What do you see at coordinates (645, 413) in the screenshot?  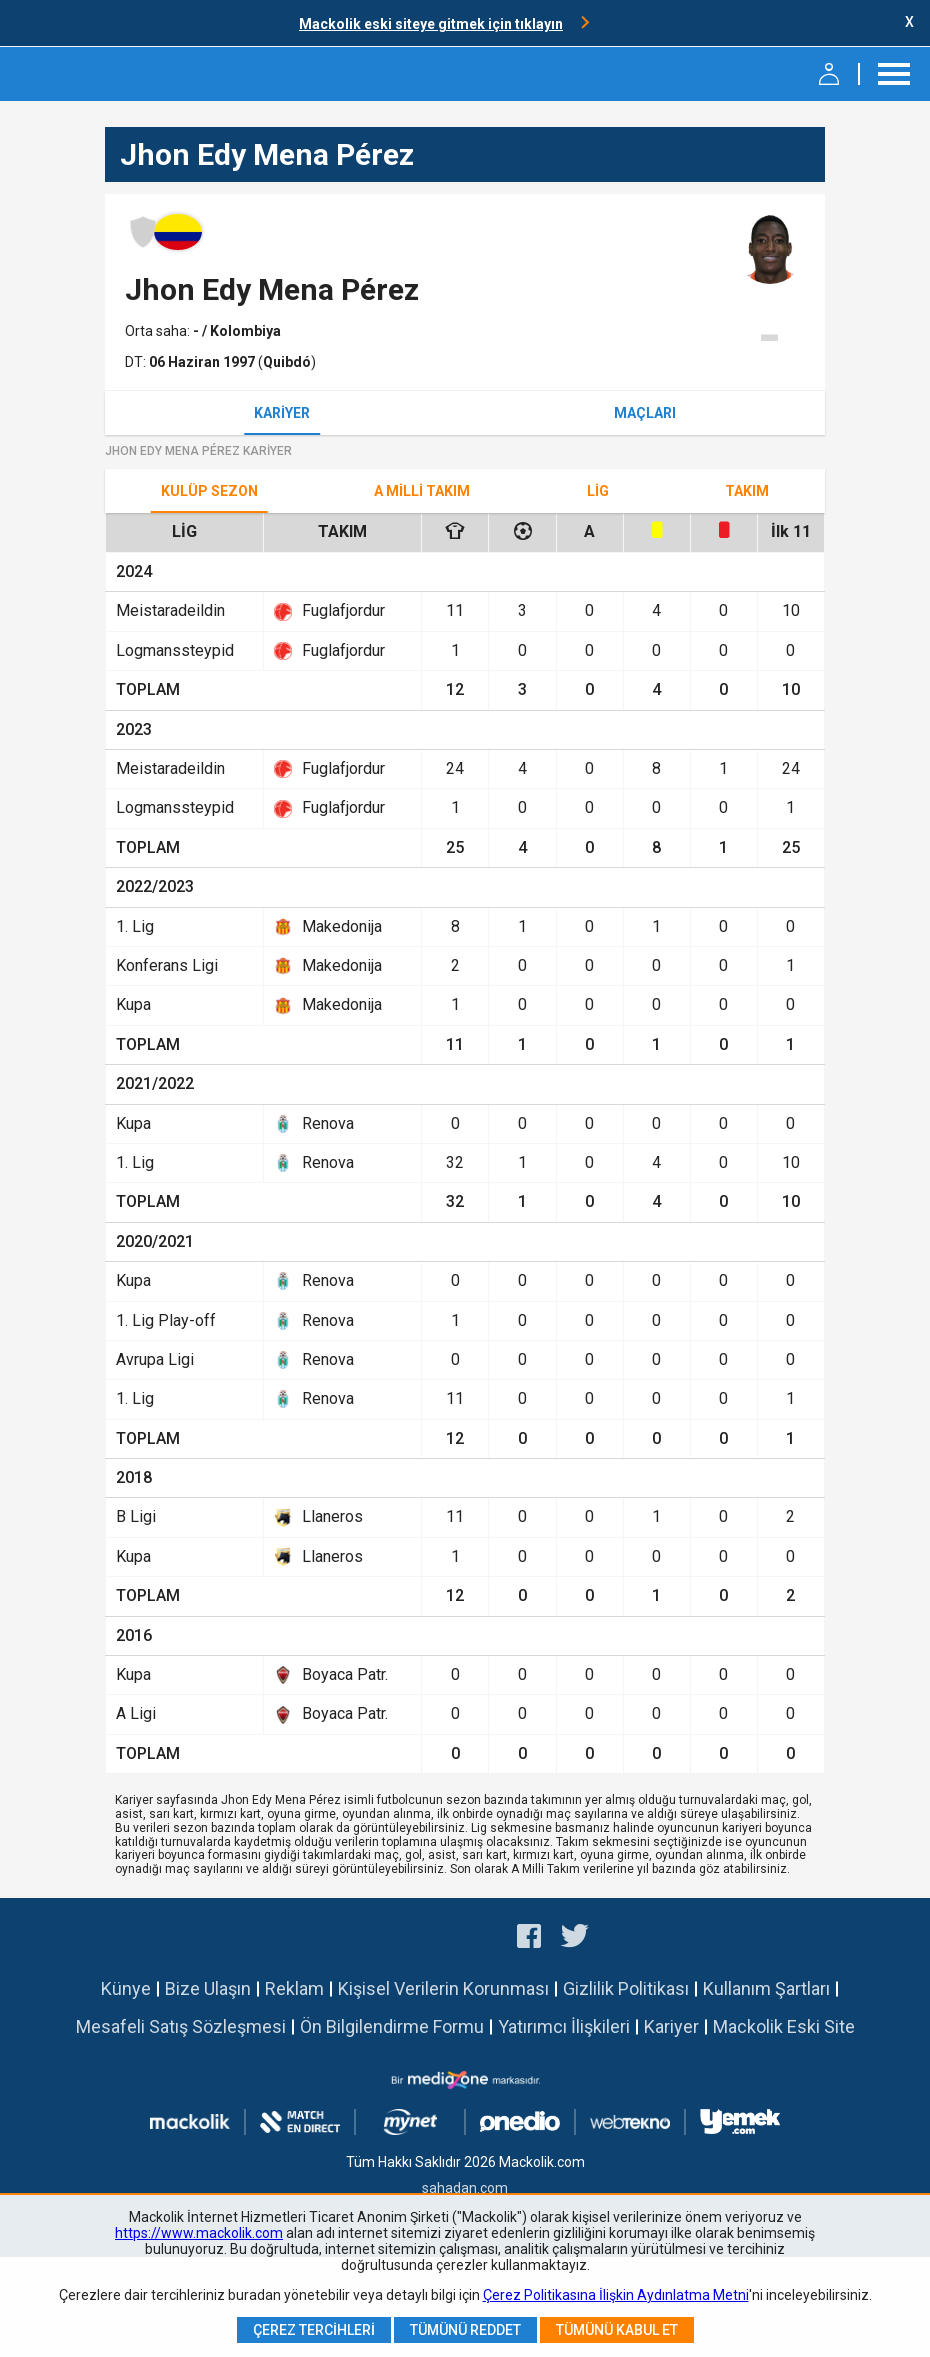 I see `Maçları` at bounding box center [645, 413].